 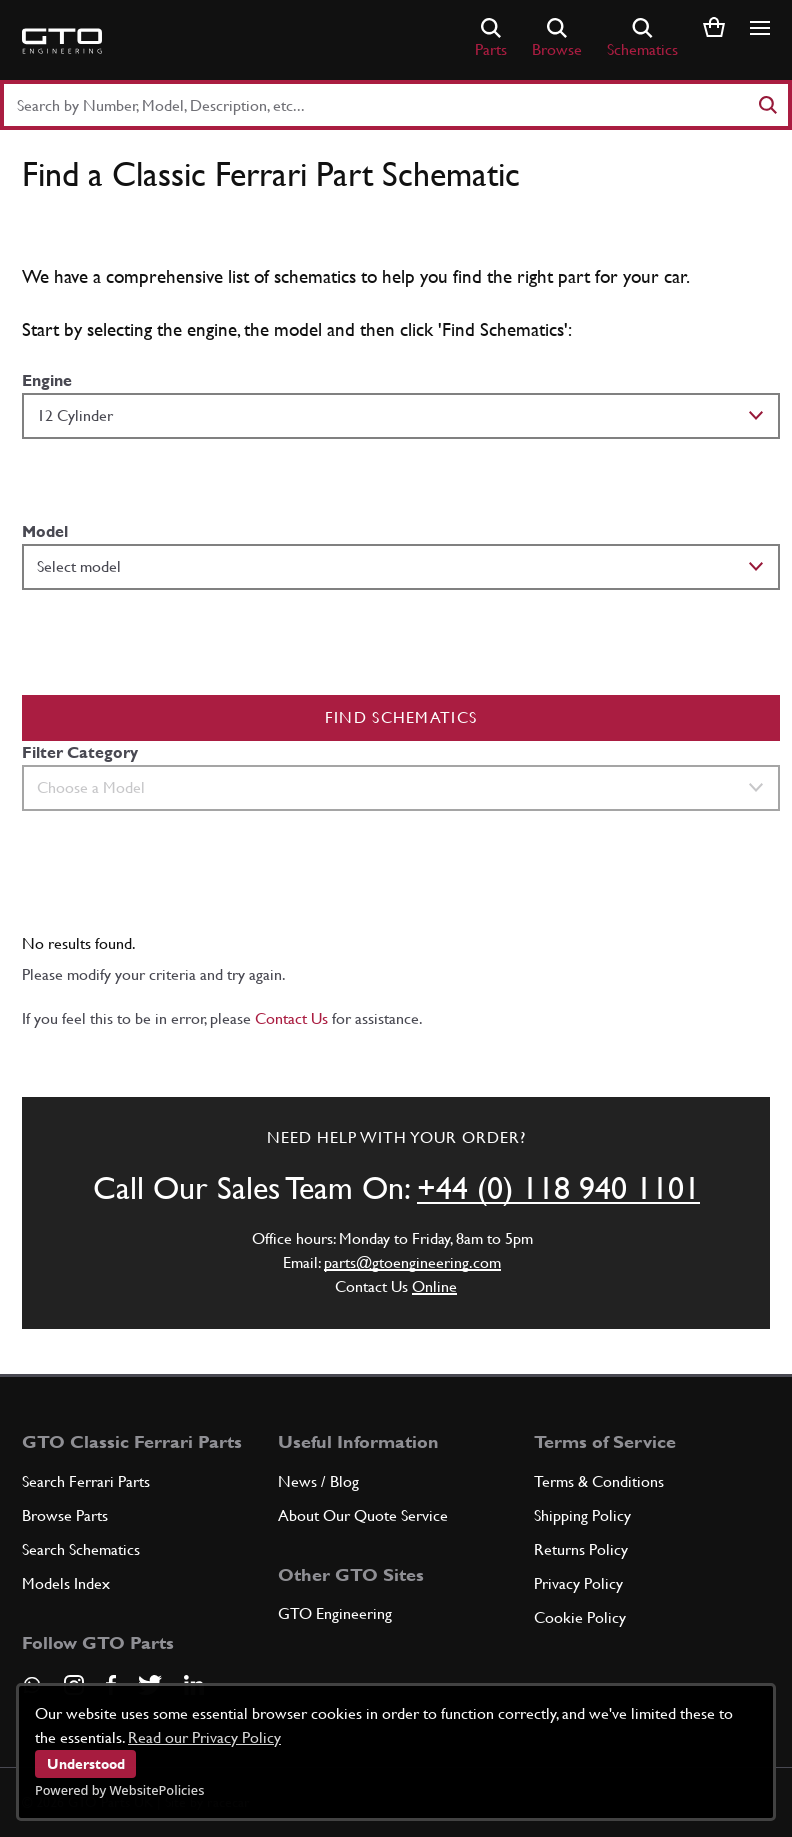 What do you see at coordinates (642, 38) in the screenshot?
I see `Schematics` at bounding box center [642, 38].